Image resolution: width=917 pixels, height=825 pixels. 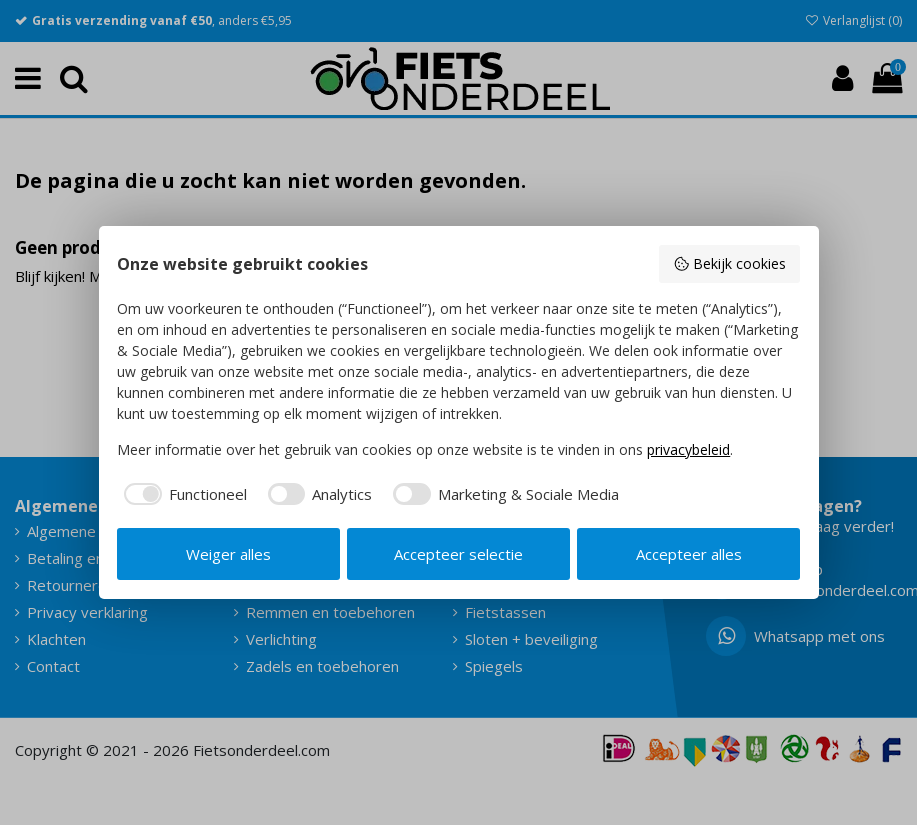 What do you see at coordinates (688, 449) in the screenshot?
I see `privacybeleid` at bounding box center [688, 449].